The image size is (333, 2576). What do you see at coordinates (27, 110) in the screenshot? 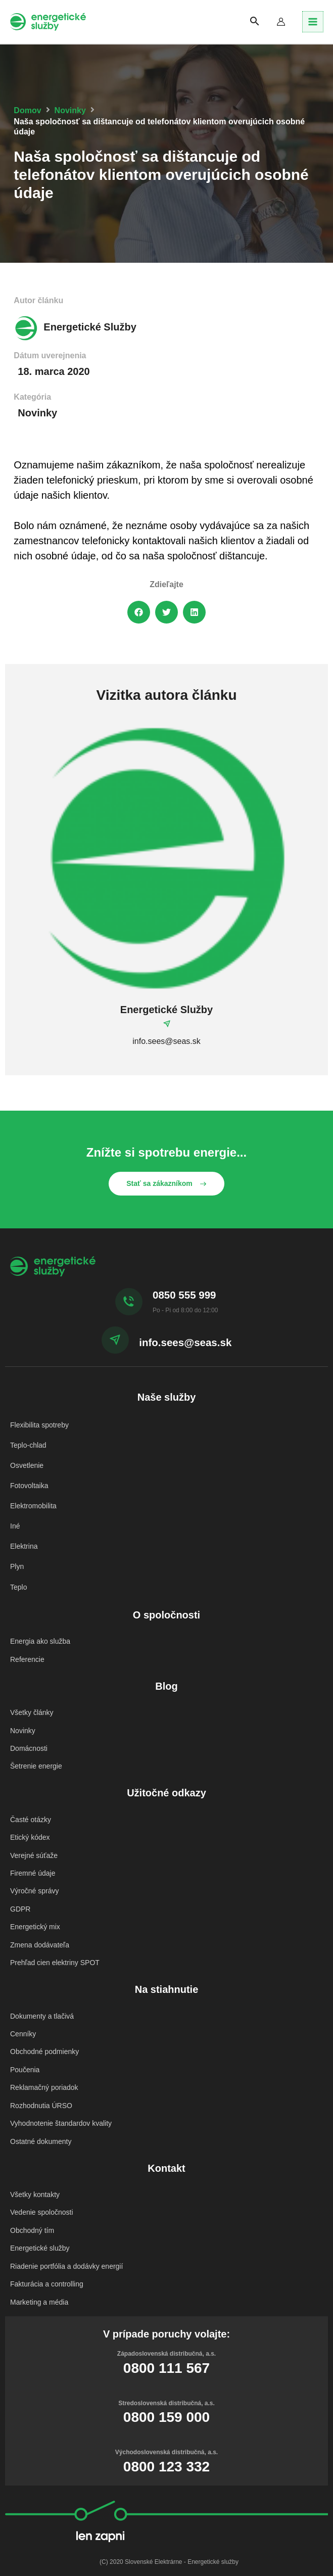
I see `Domov` at bounding box center [27, 110].